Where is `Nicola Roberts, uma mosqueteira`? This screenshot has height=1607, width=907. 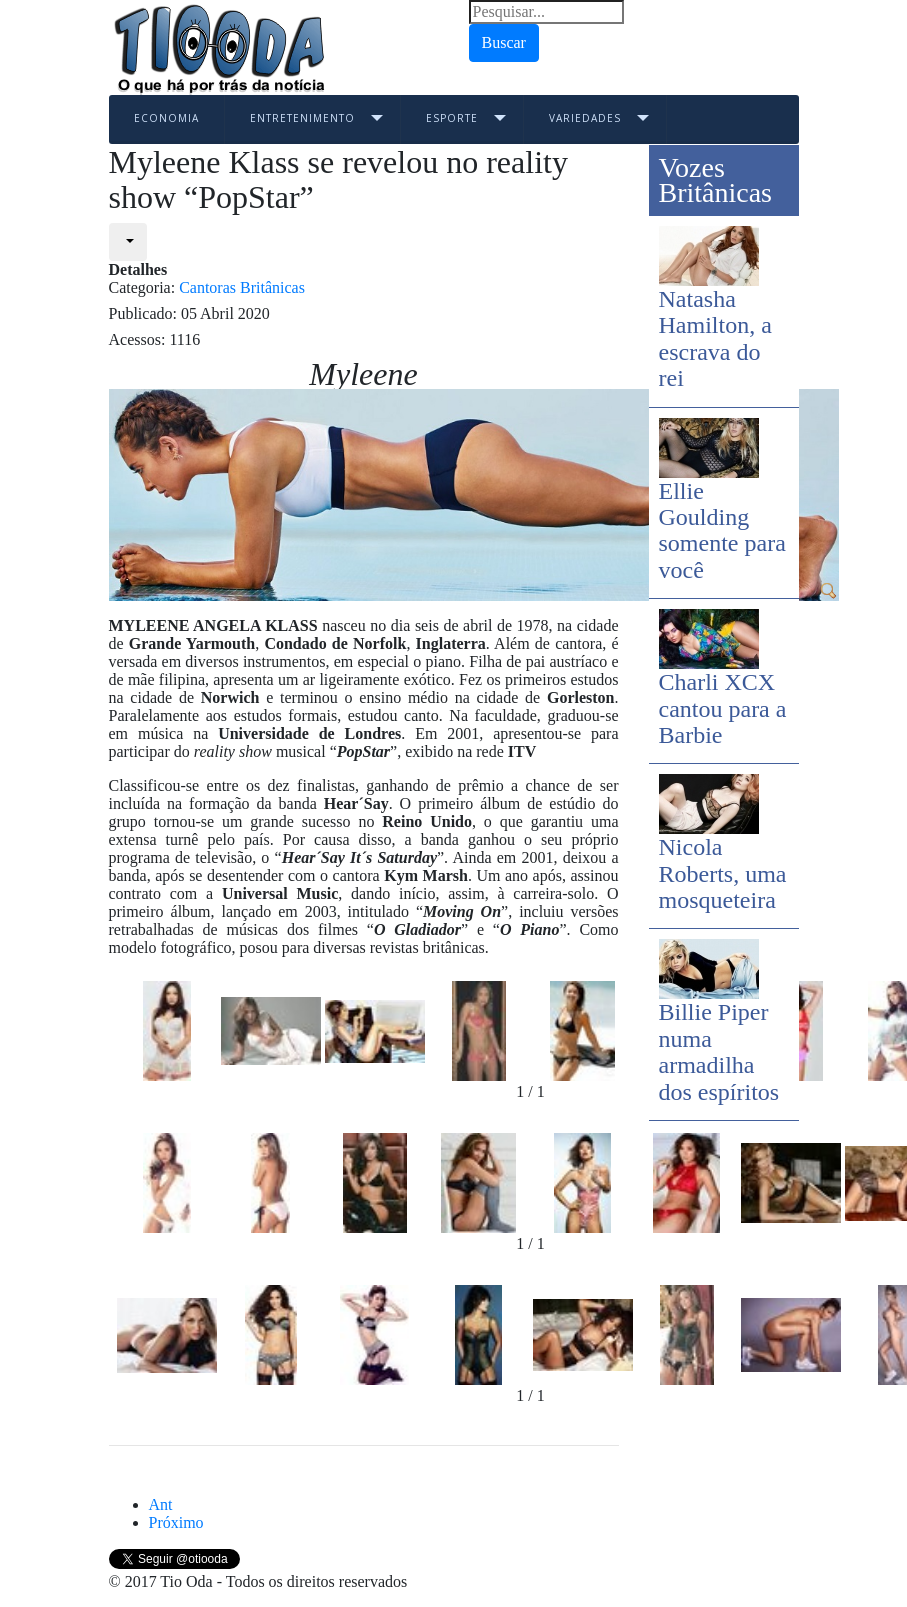 Nicola Roberts, uma mosqueteira is located at coordinates (723, 873).